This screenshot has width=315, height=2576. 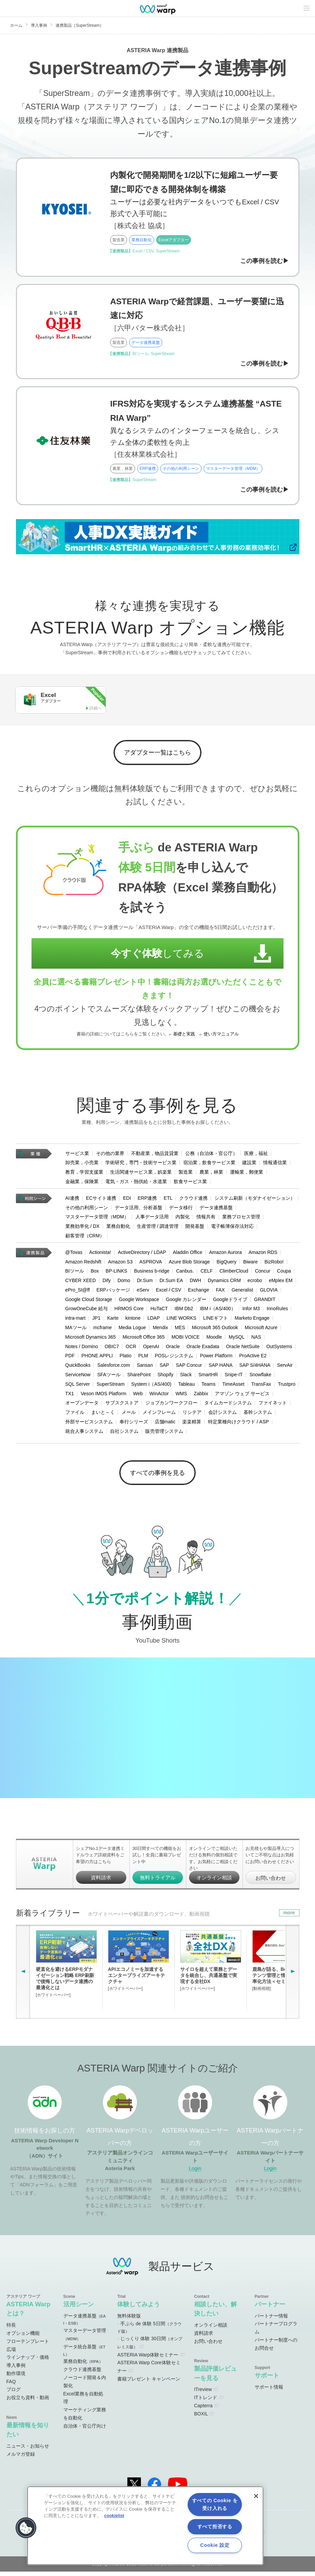 What do you see at coordinates (174, 1358) in the screenshot?
I see `POSレジシステム` at bounding box center [174, 1358].